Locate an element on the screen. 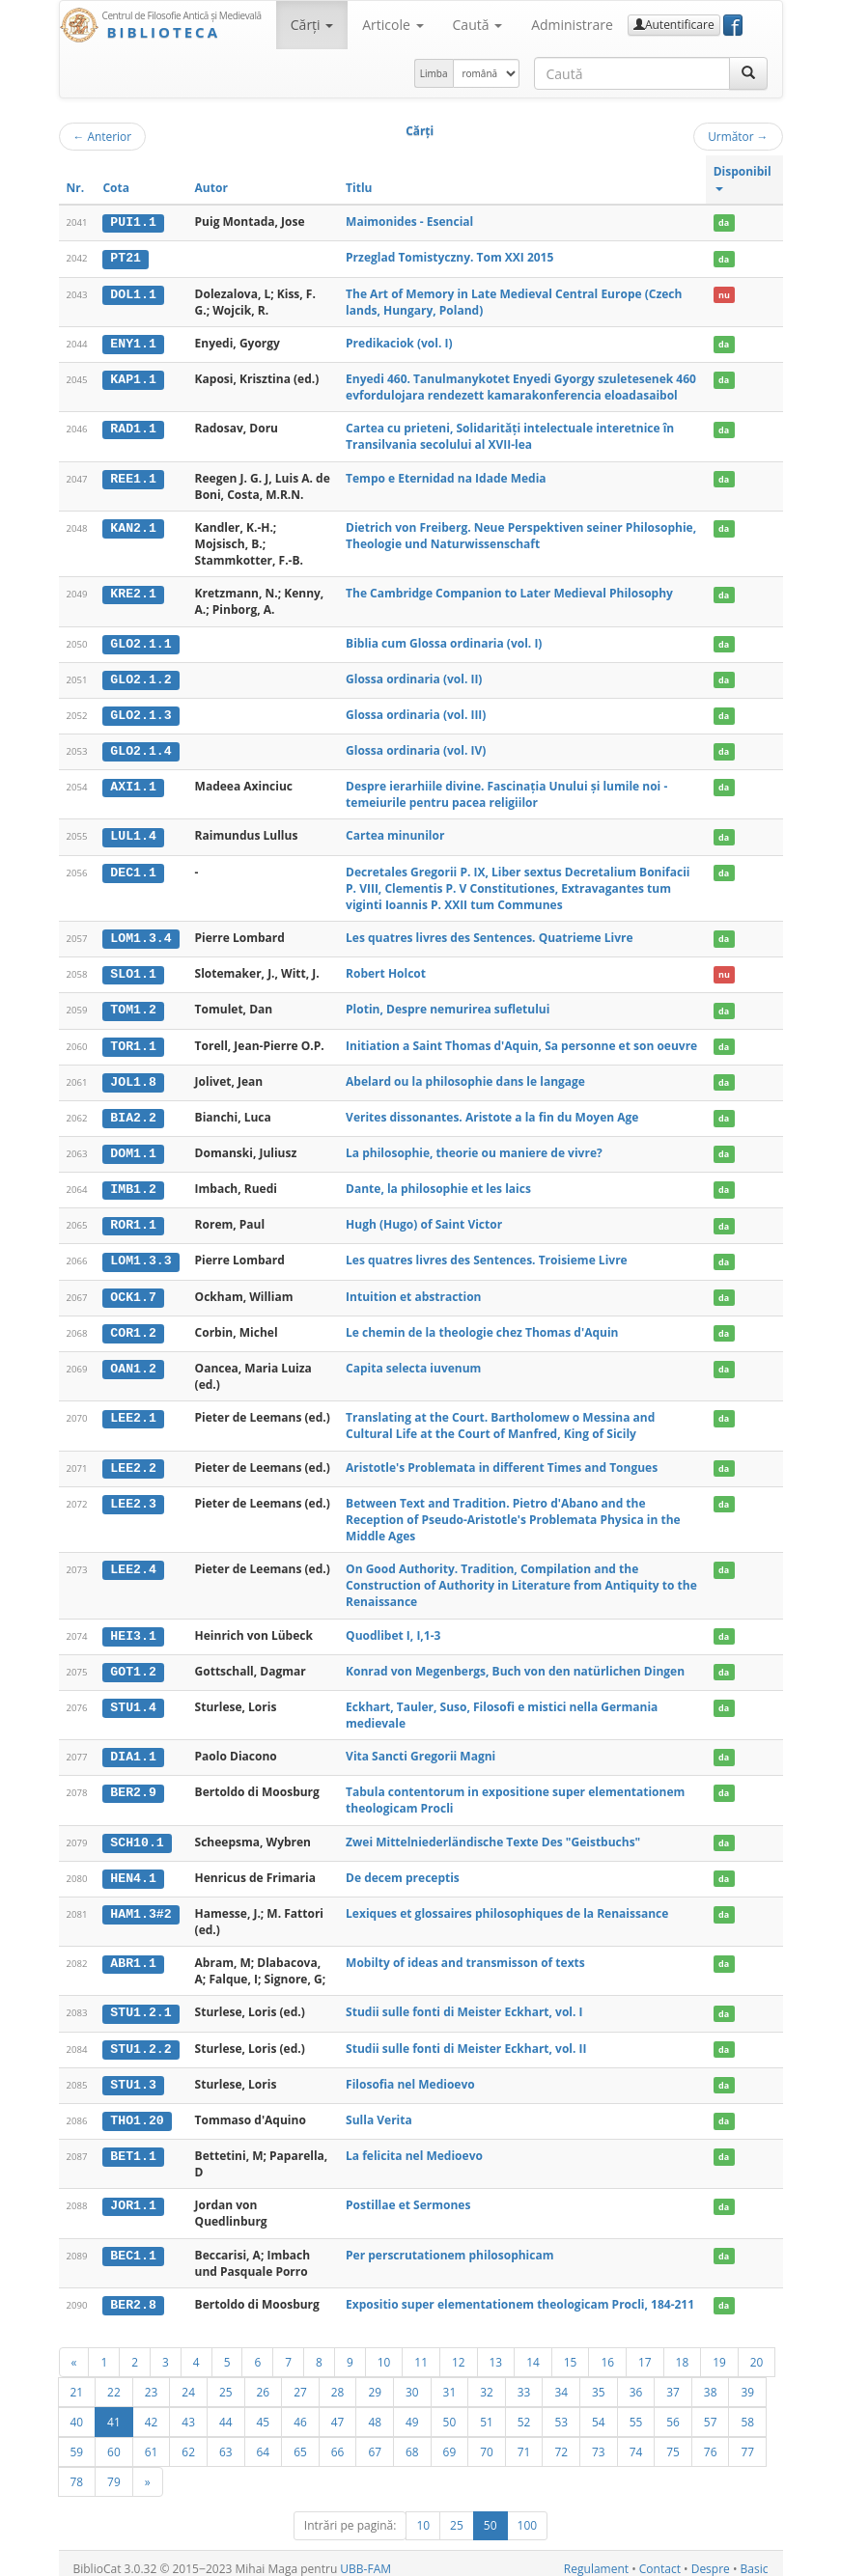 The width and height of the screenshot is (841, 2576). 20 is located at coordinates (757, 2350).